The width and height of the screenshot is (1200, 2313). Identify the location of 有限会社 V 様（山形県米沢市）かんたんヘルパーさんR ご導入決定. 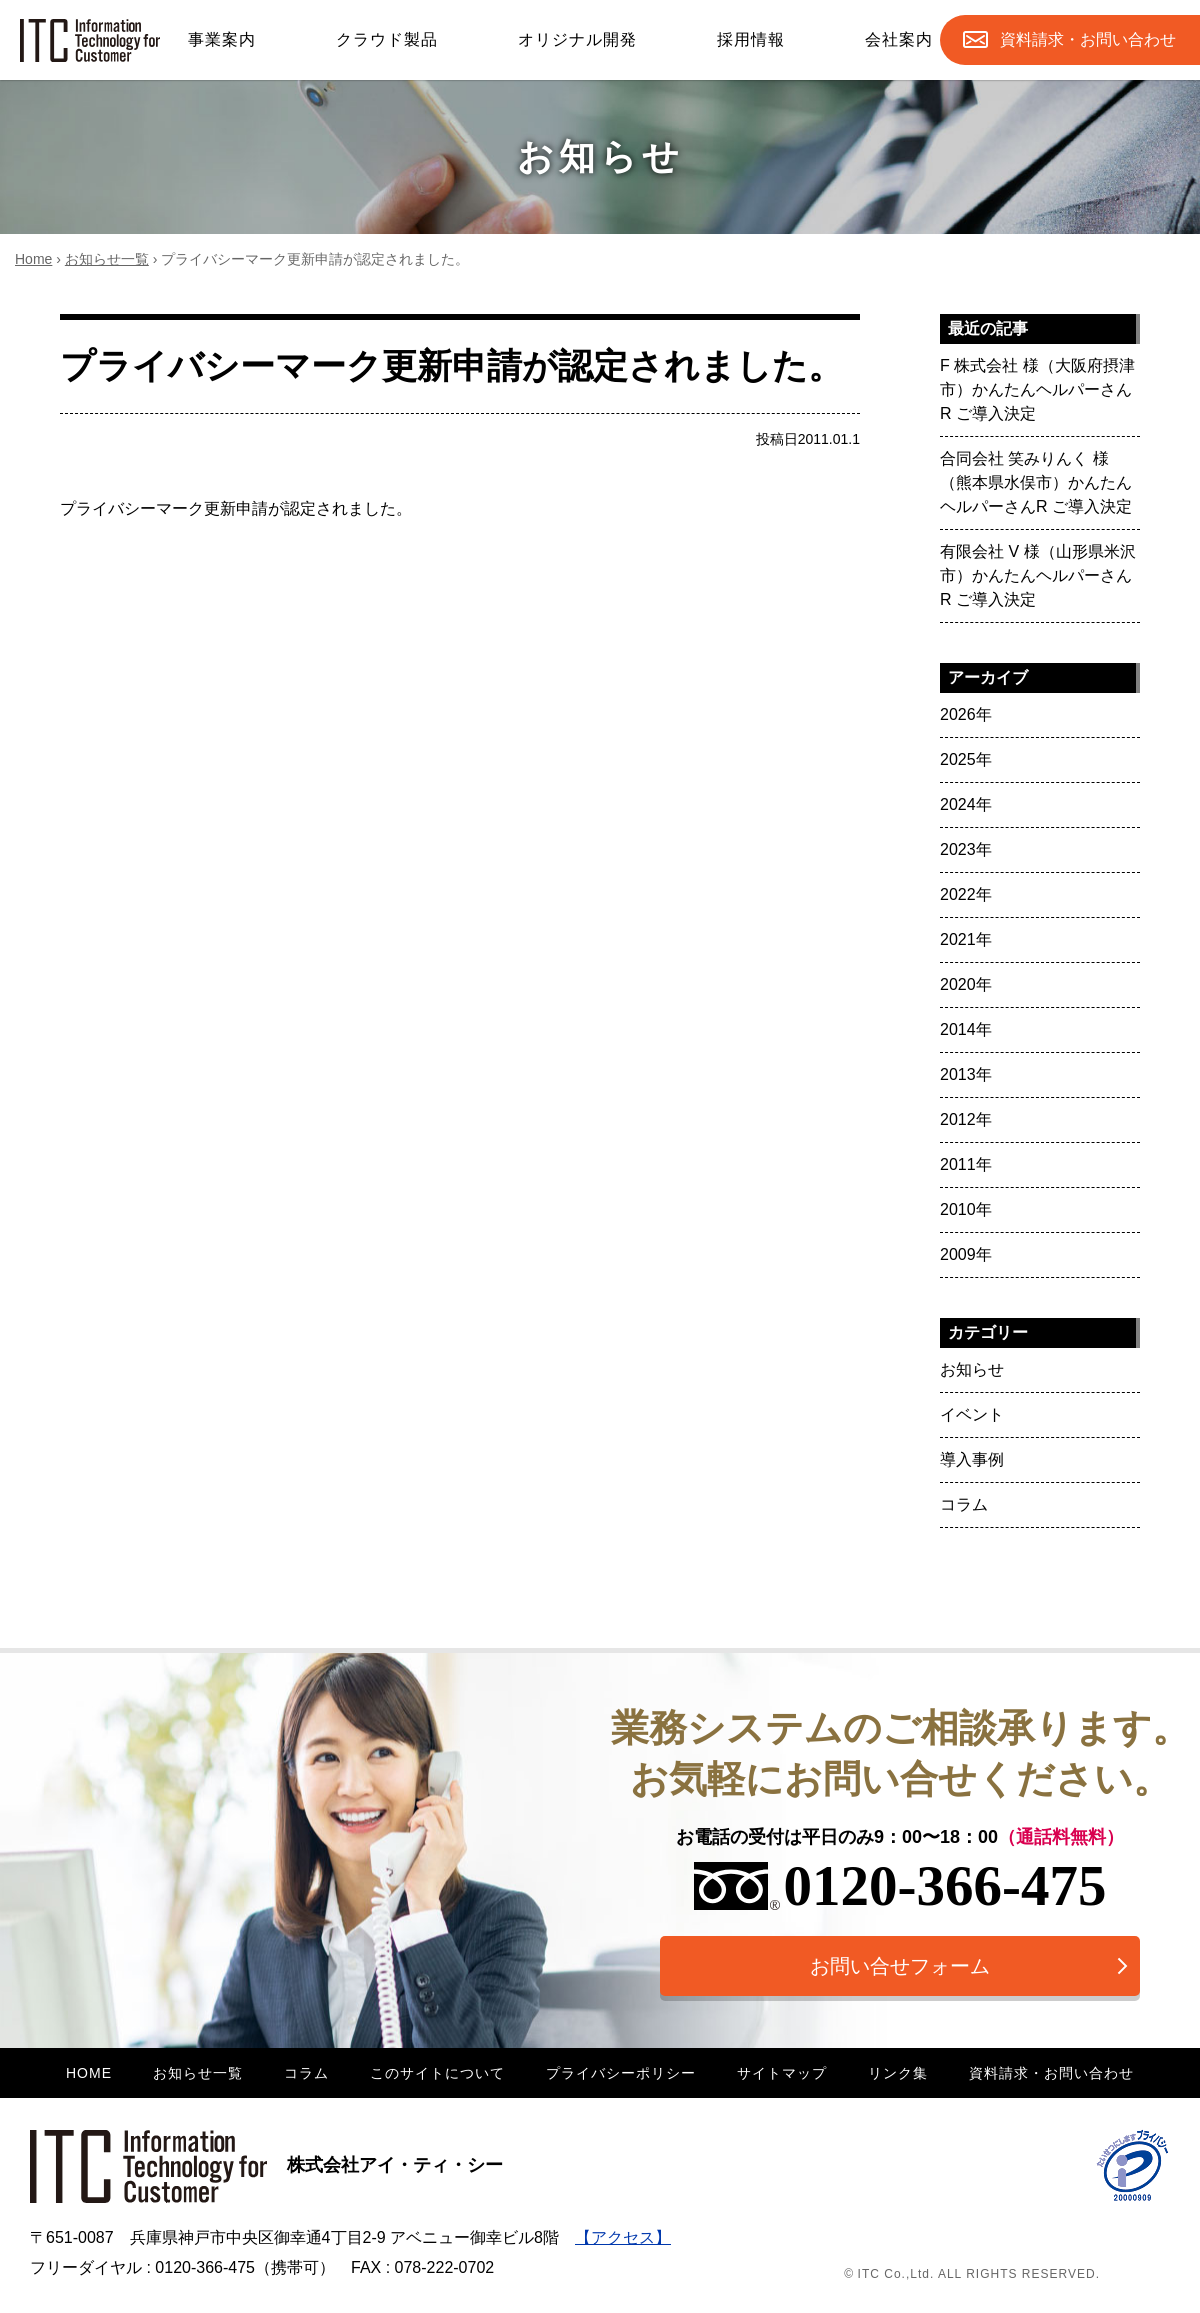
(1038, 575).